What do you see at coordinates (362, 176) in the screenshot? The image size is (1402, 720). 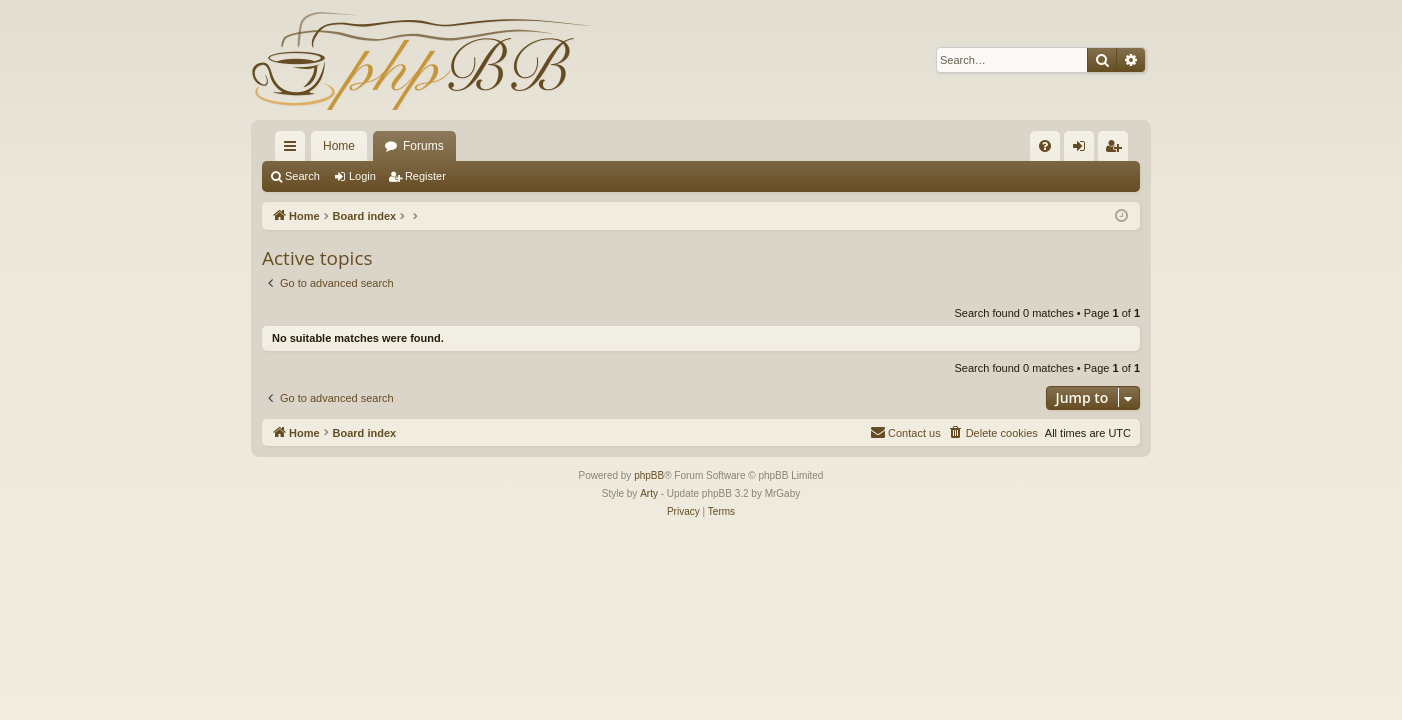 I see `Login` at bounding box center [362, 176].